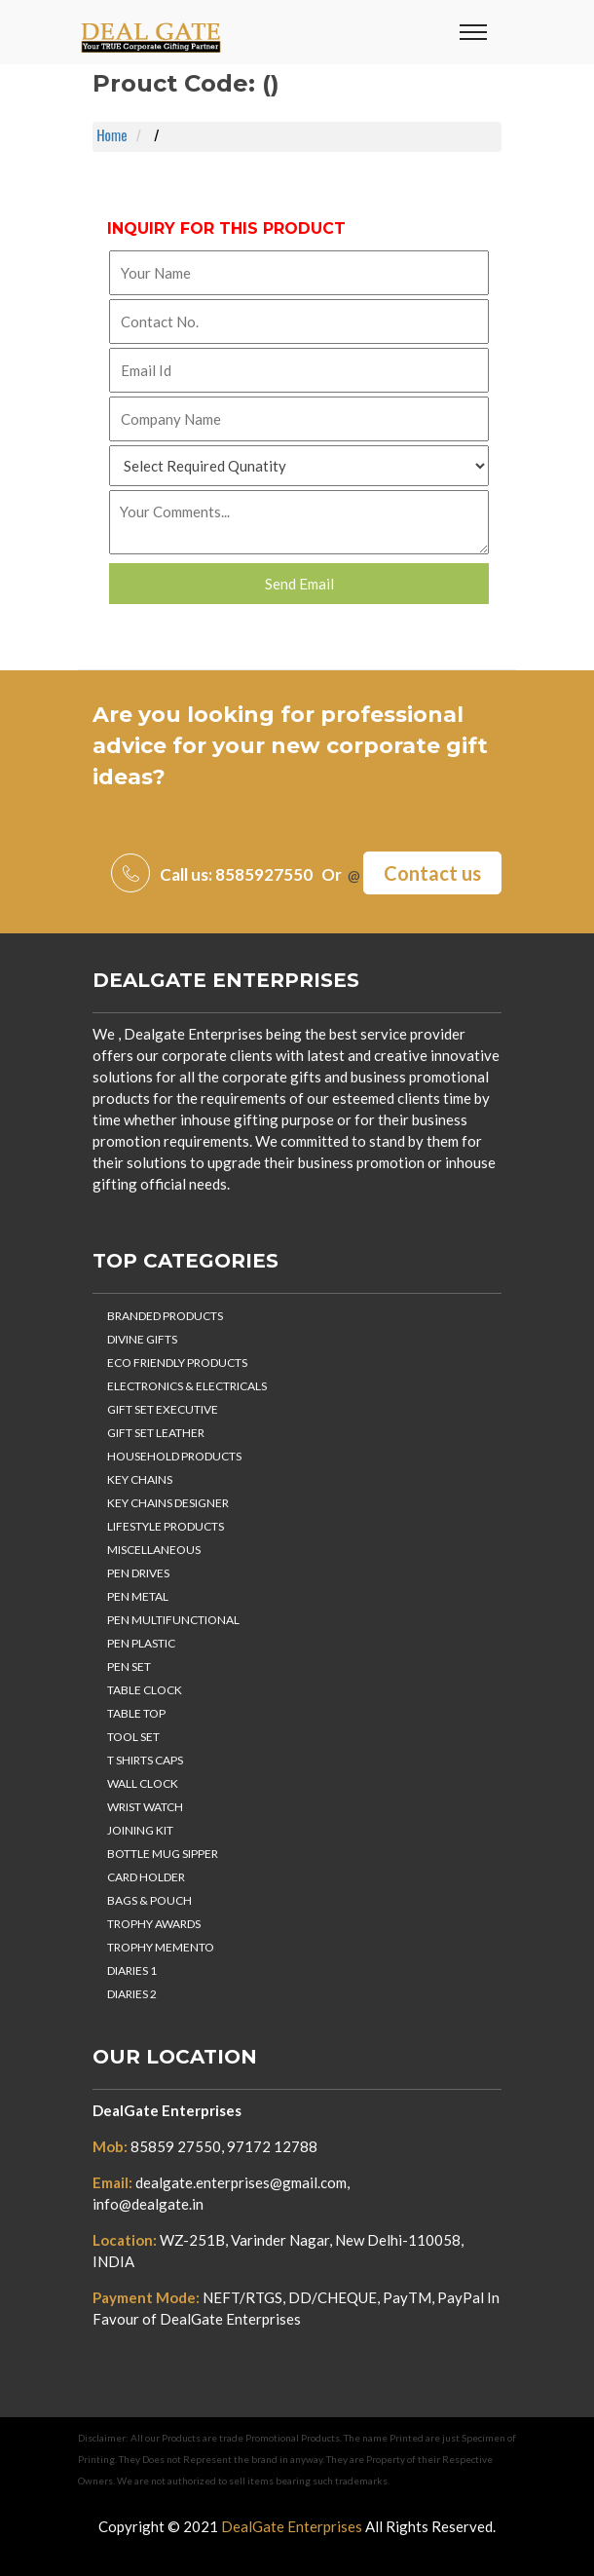  What do you see at coordinates (145, 1806) in the screenshot?
I see `WRIST WATCH` at bounding box center [145, 1806].